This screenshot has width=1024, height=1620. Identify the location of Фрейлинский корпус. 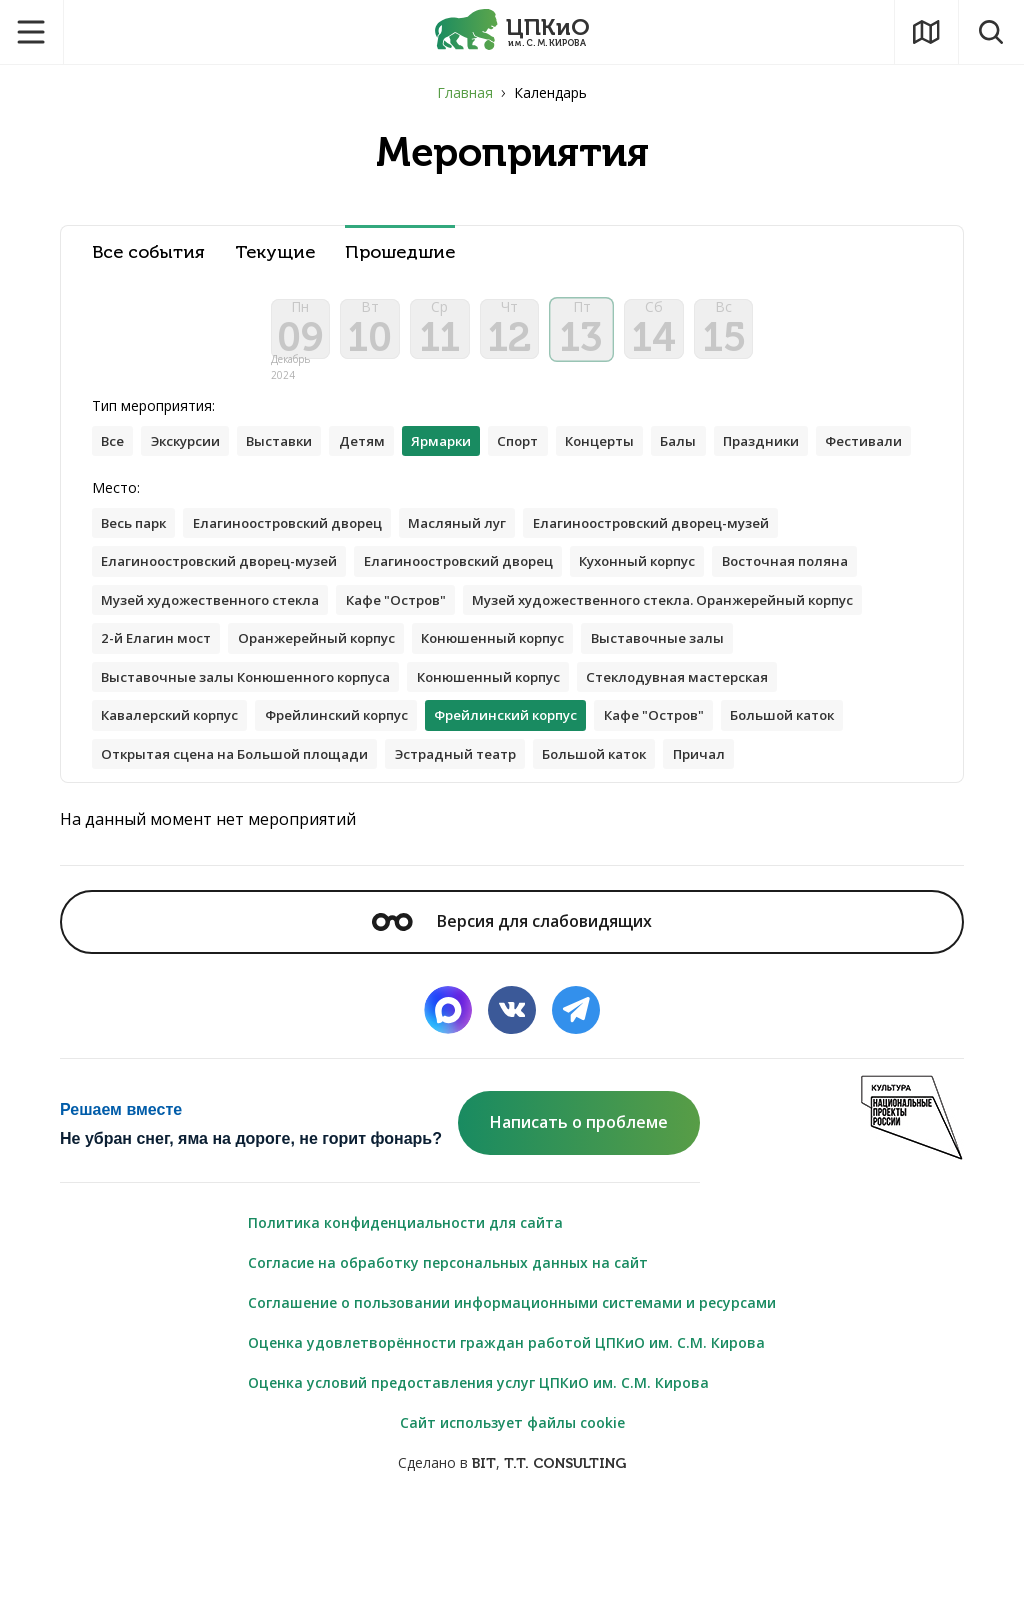
(757, 780).